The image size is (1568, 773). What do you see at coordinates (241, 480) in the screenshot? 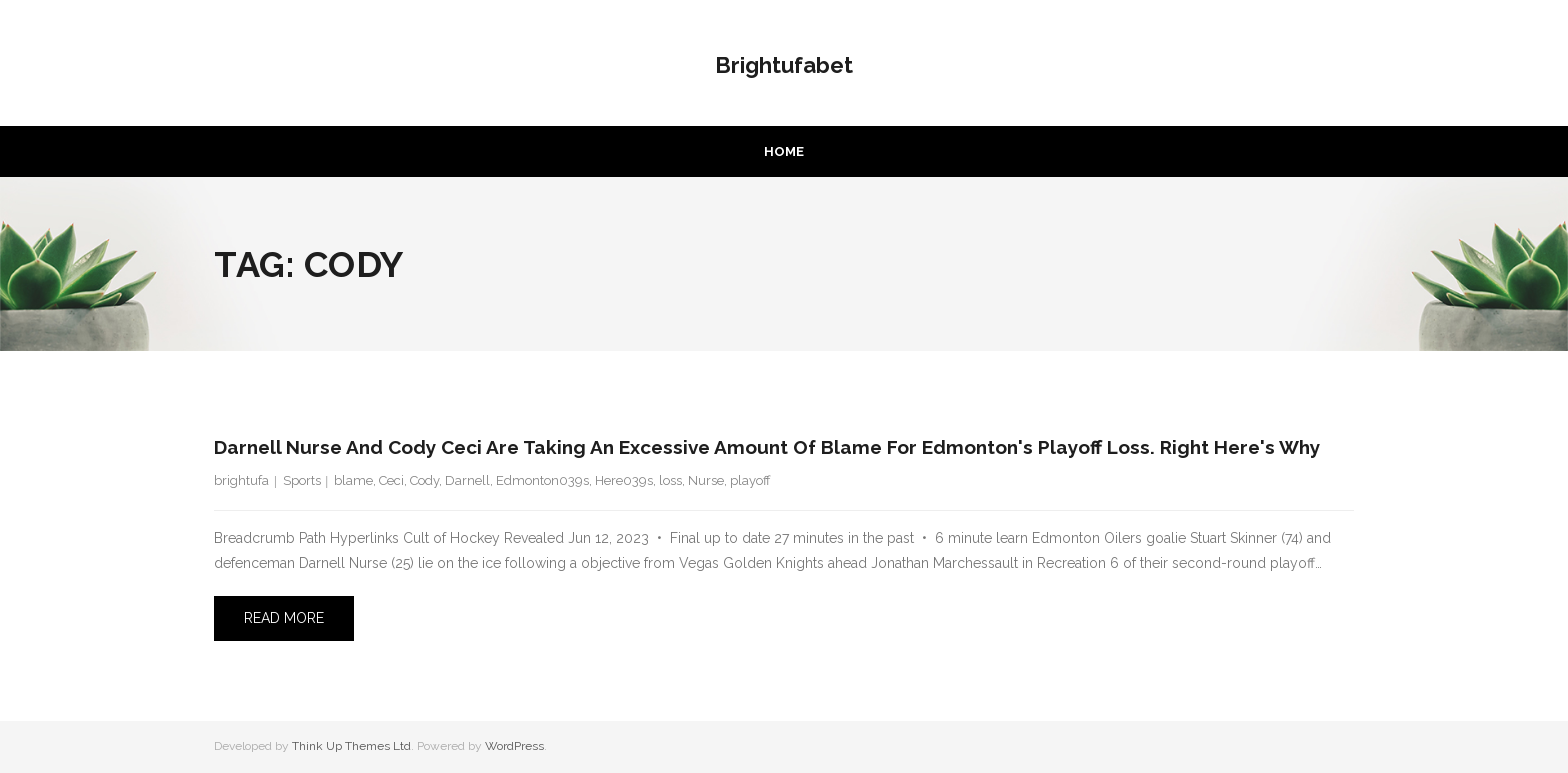
I see `brightufa` at bounding box center [241, 480].